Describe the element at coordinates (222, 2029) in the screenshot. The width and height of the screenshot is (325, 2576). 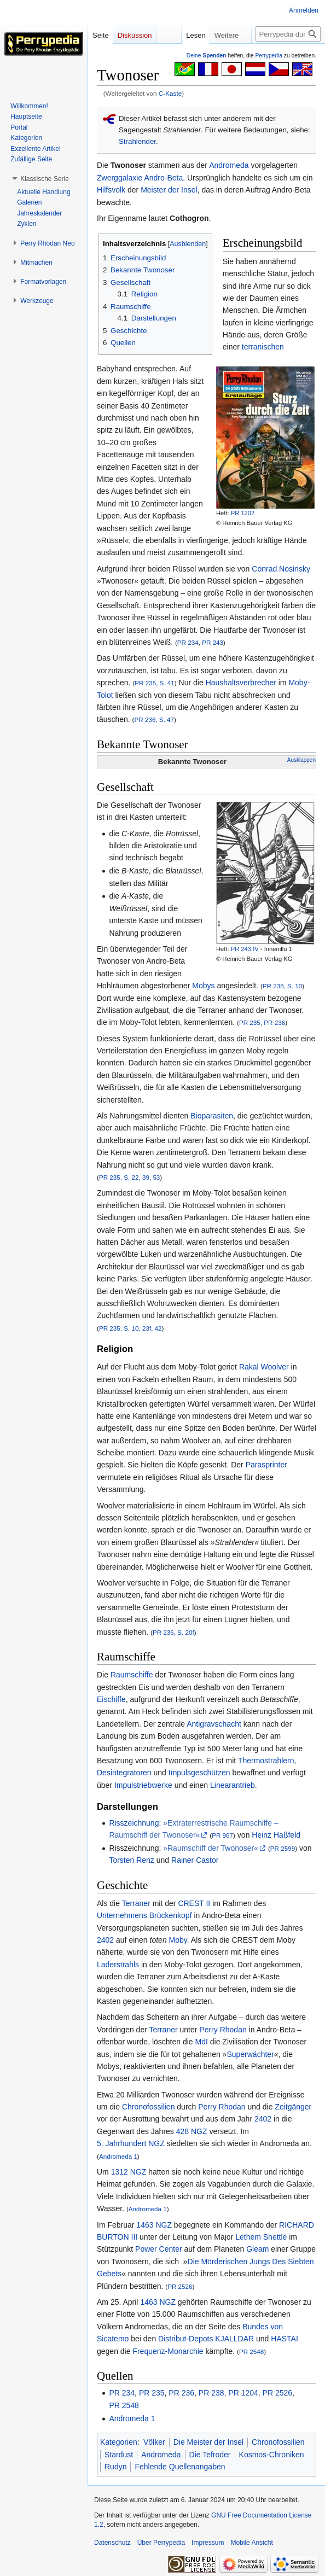
I see `Perry Rhodan` at that location.